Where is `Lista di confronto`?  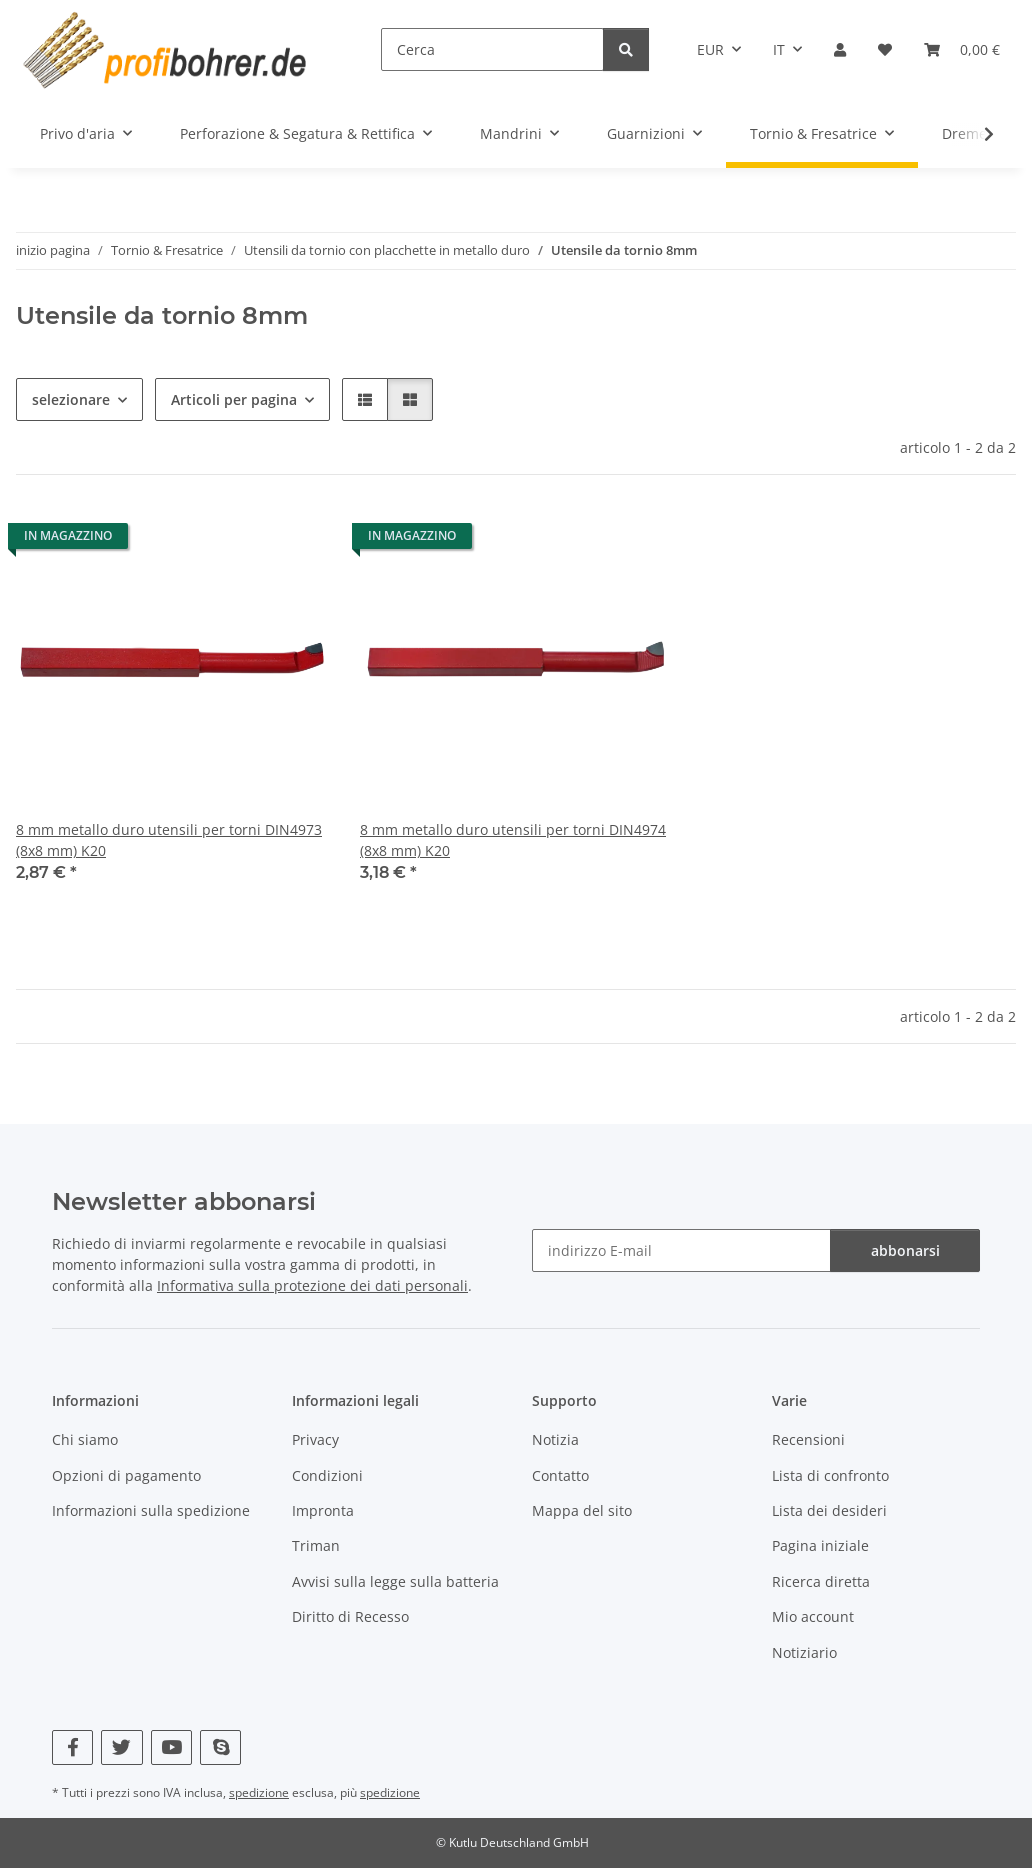 Lista di confronto is located at coordinates (830, 1475).